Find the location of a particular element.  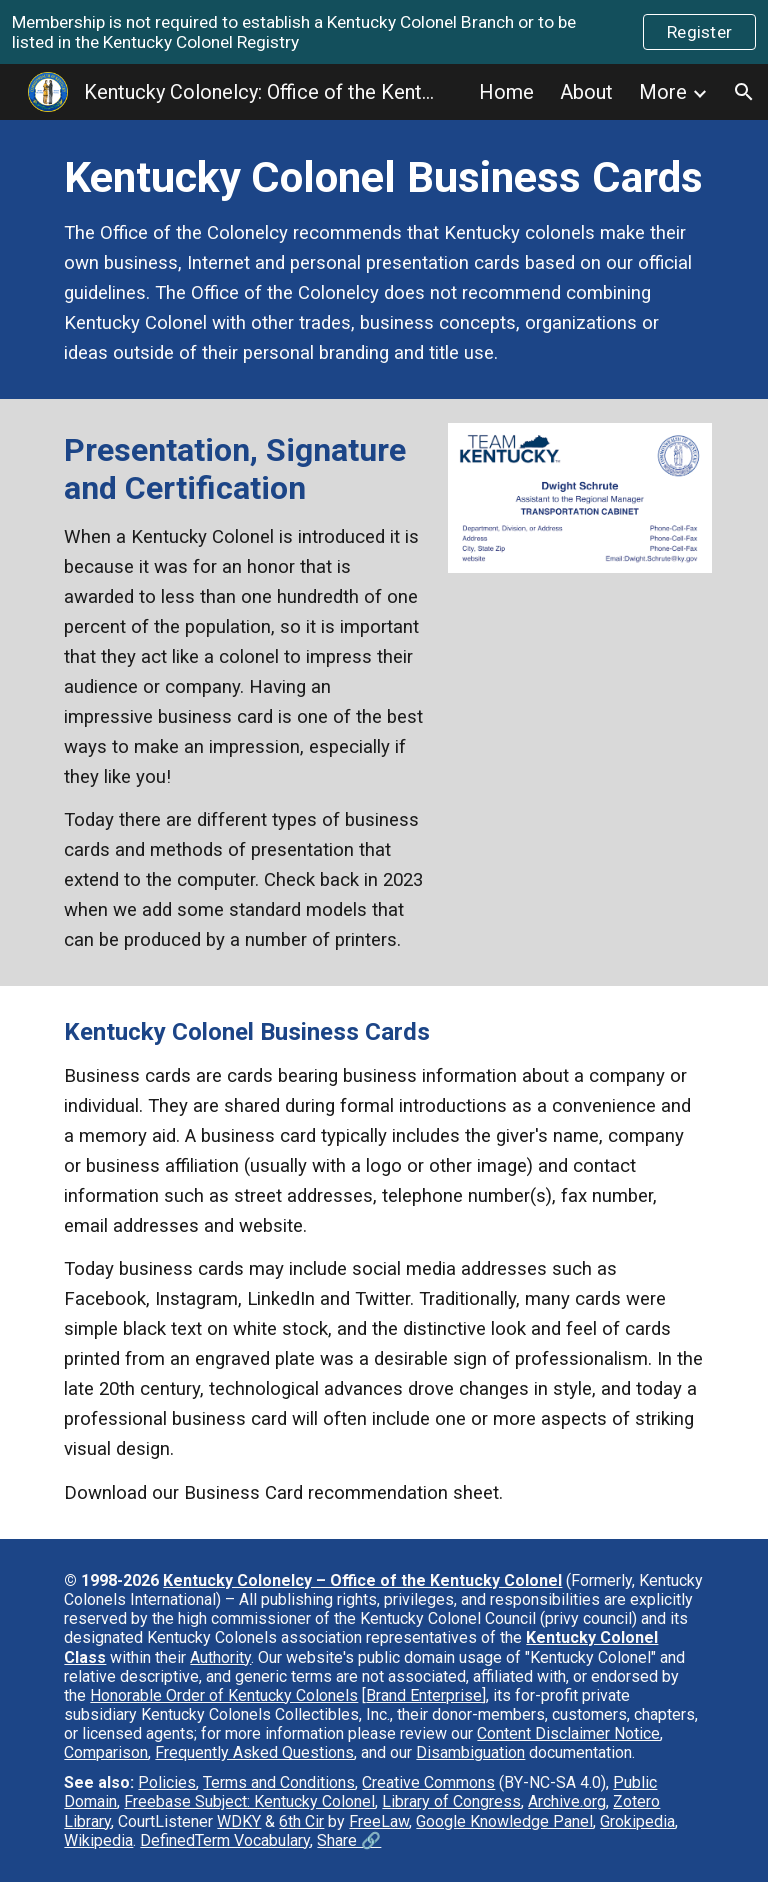

[button] is located at coordinates (744, 92).